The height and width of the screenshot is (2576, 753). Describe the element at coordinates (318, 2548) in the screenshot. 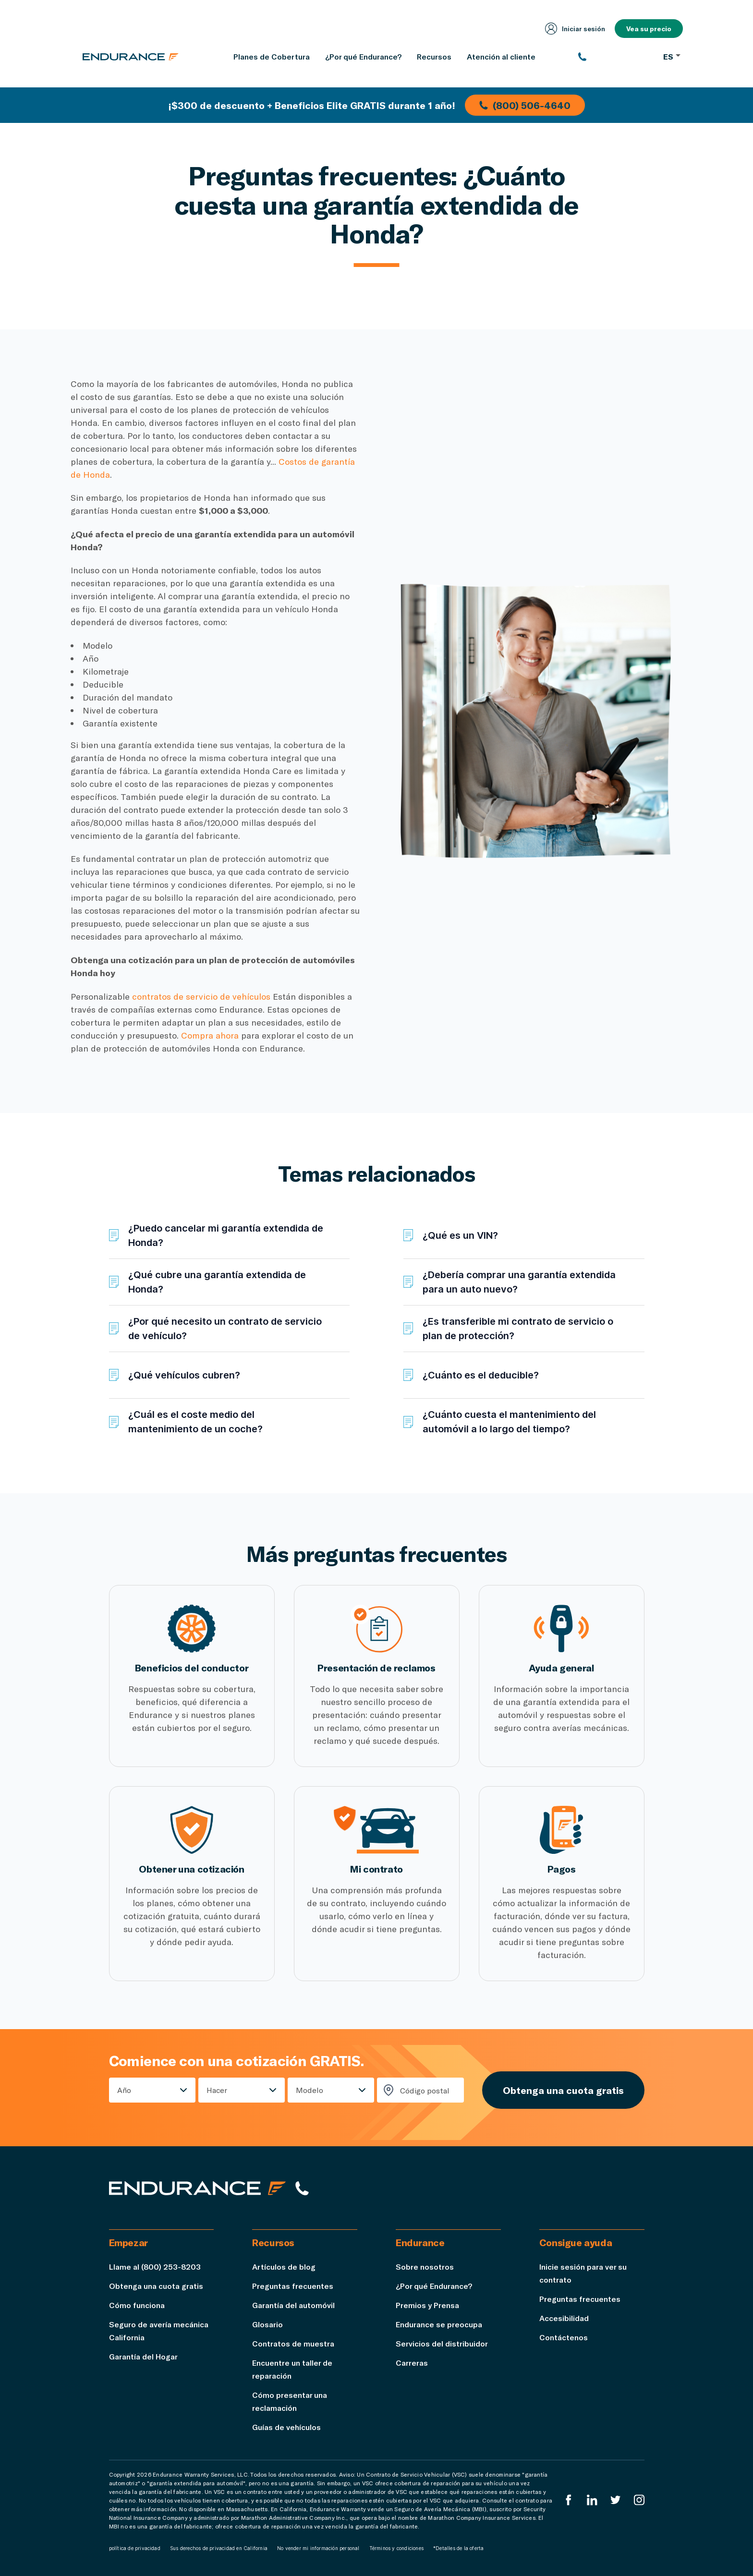

I see `No vender mi información personal` at that location.